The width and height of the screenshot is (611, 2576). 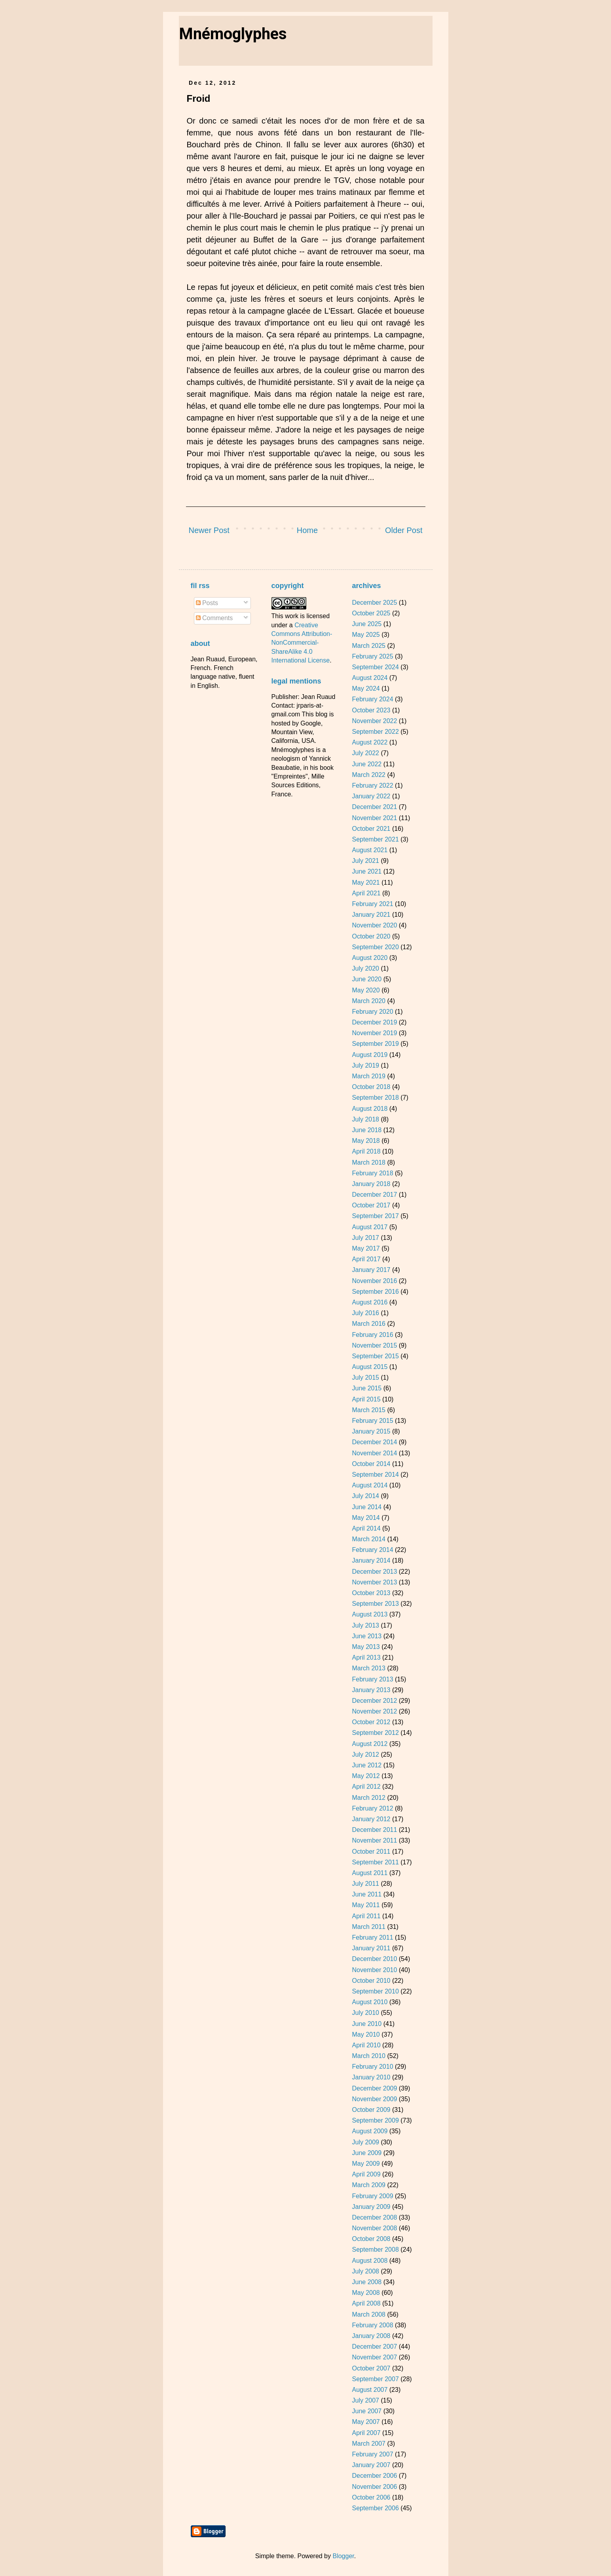 I want to click on October 2012, so click(x=371, y=1722).